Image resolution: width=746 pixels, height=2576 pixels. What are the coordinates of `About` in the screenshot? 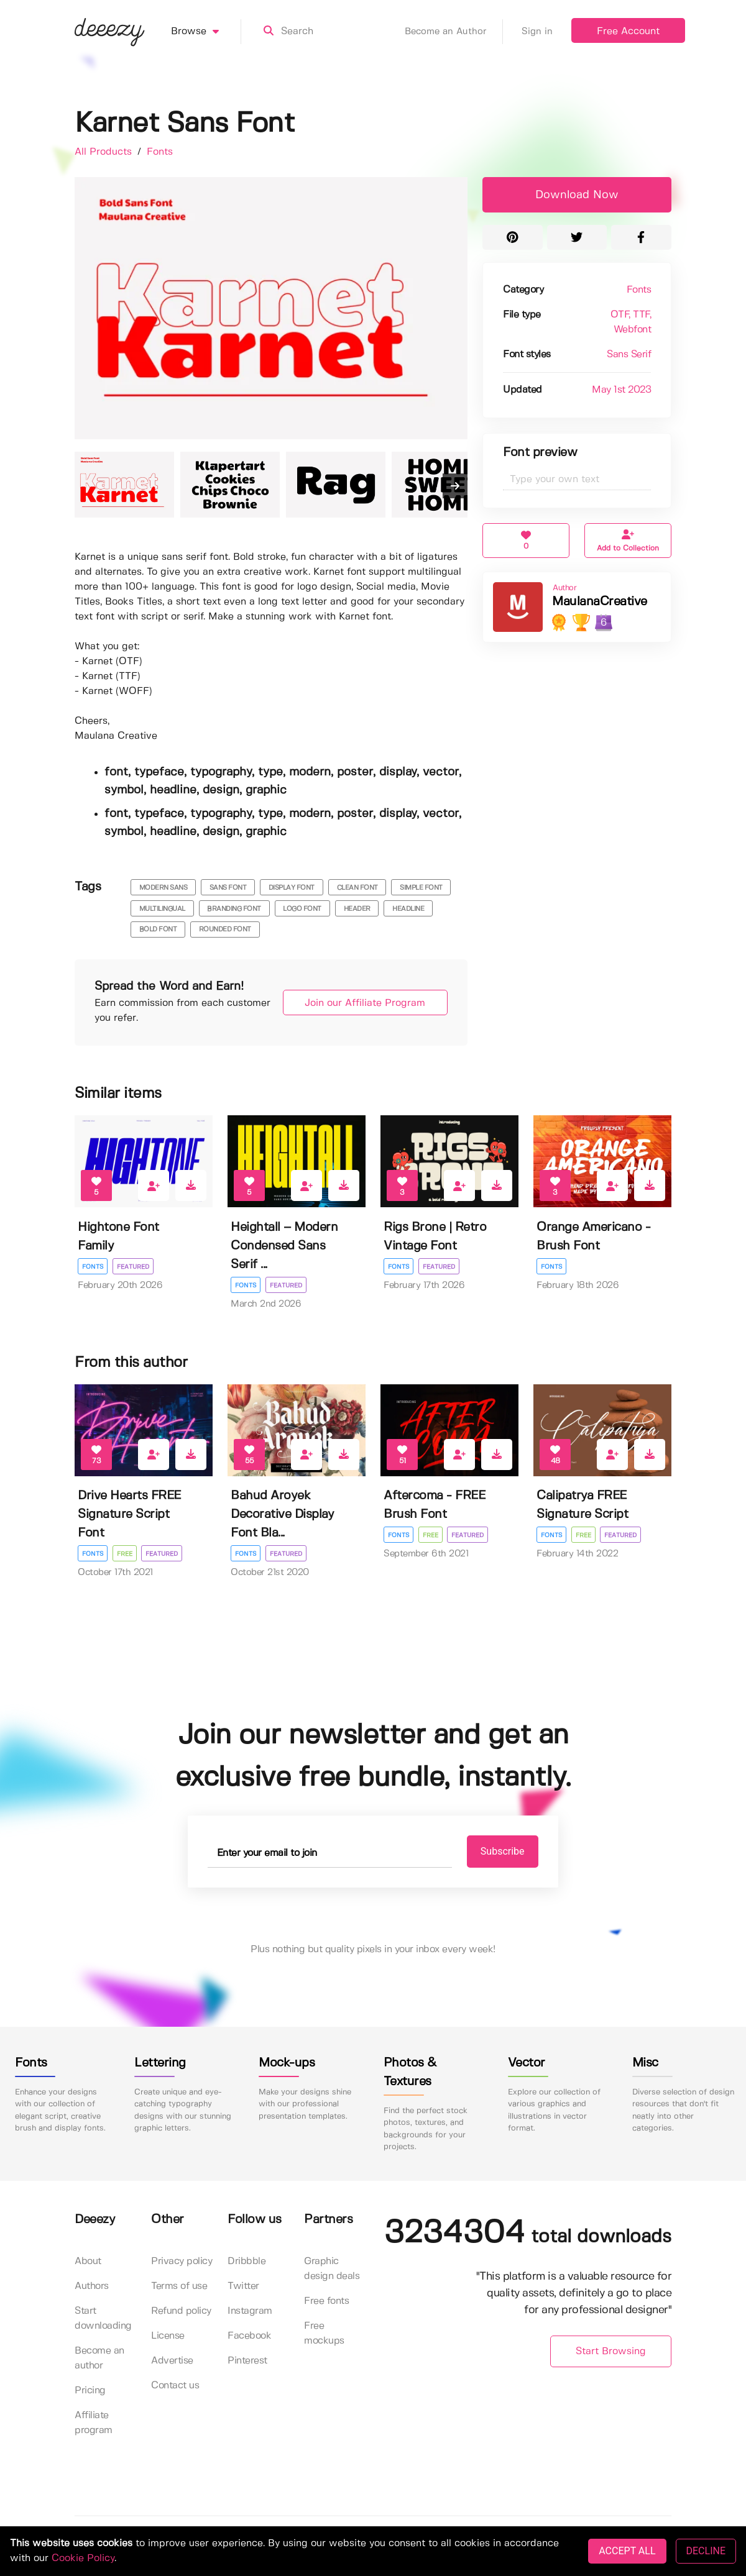 It's located at (88, 2261).